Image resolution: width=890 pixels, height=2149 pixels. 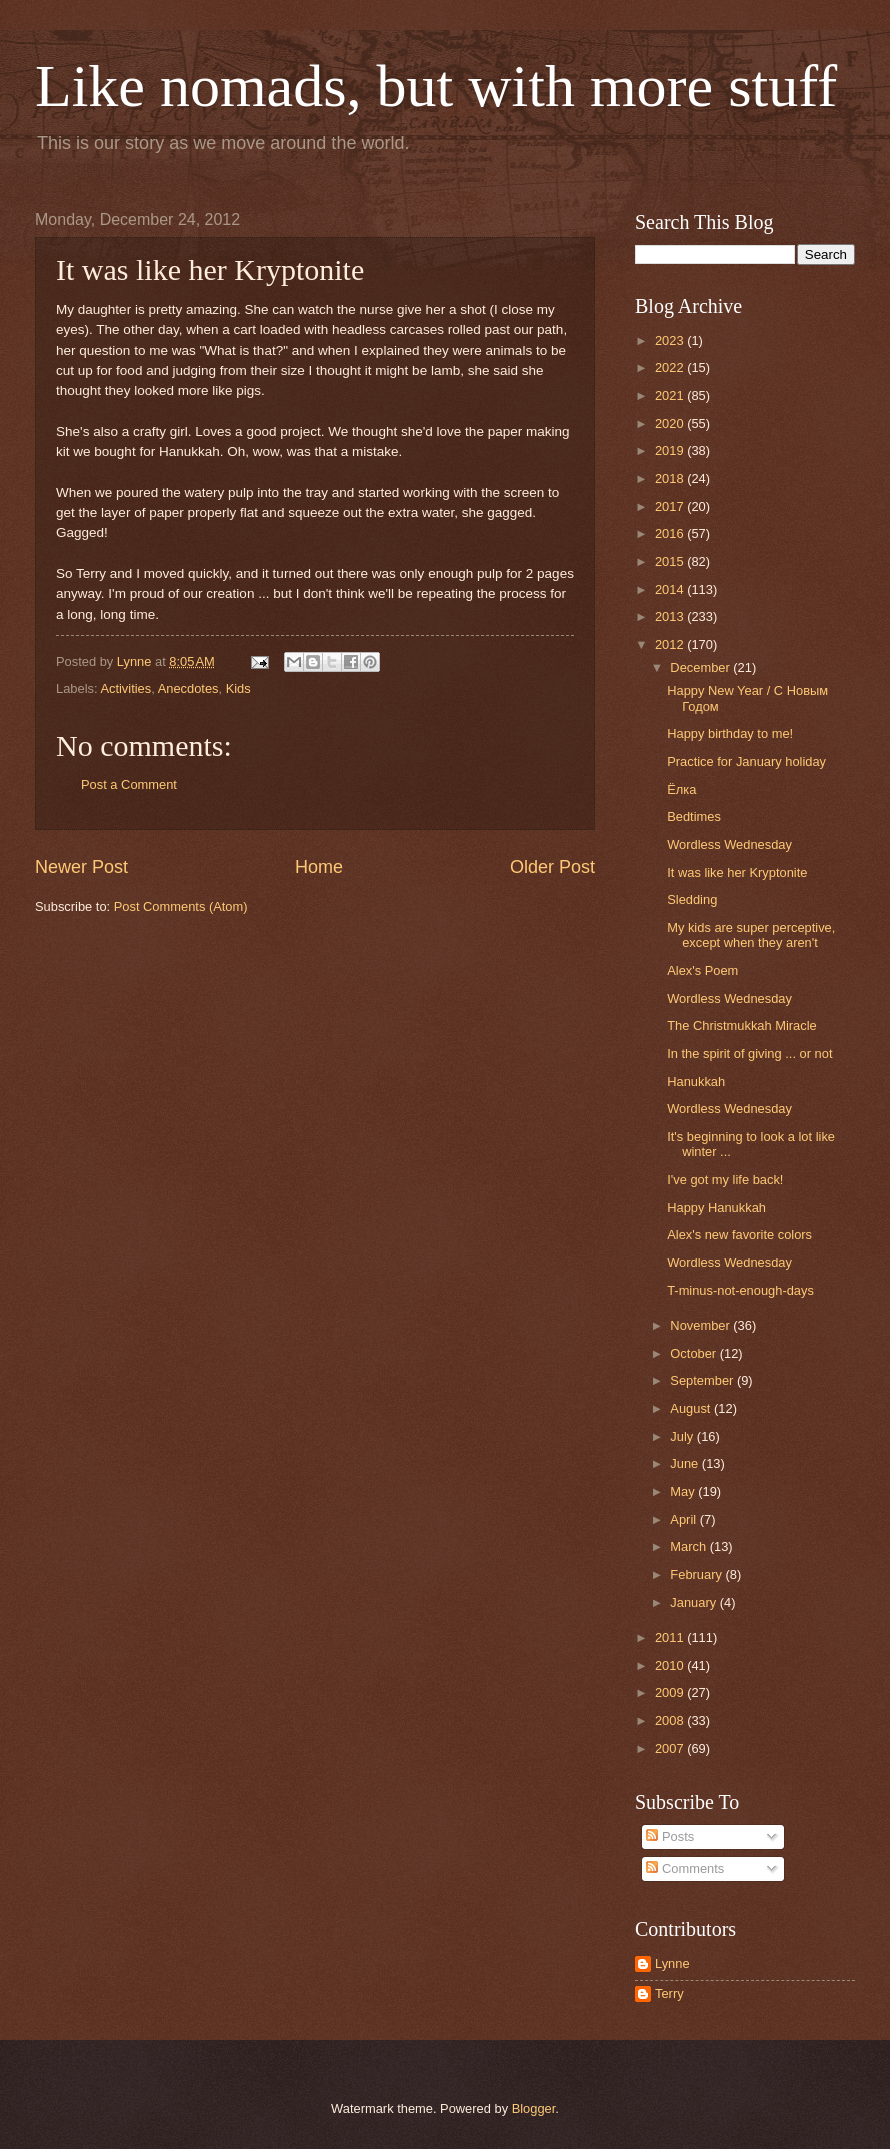 What do you see at coordinates (238, 688) in the screenshot?
I see `Kids` at bounding box center [238, 688].